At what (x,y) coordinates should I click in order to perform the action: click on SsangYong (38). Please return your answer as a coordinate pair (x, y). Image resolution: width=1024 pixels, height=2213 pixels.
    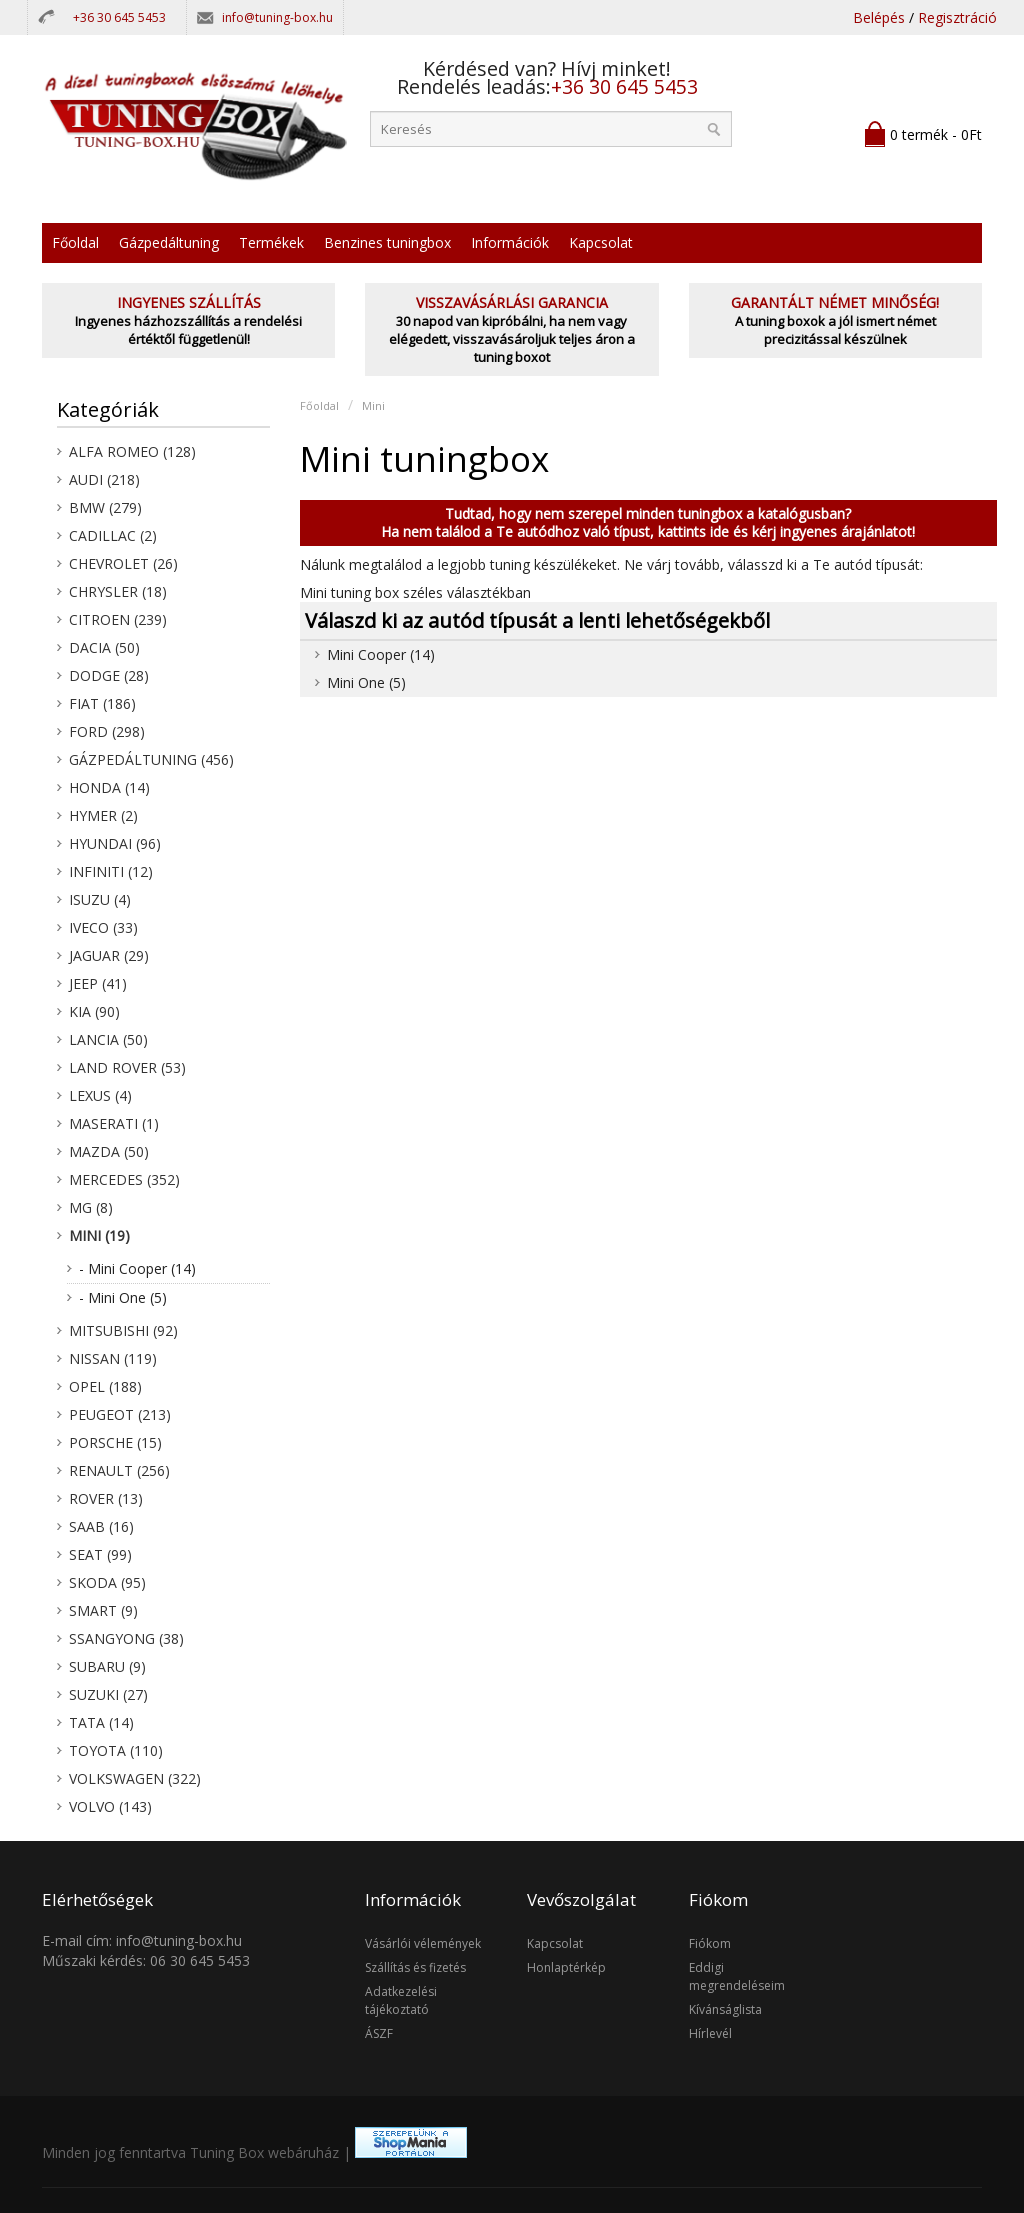
    Looking at the image, I should click on (126, 1638).